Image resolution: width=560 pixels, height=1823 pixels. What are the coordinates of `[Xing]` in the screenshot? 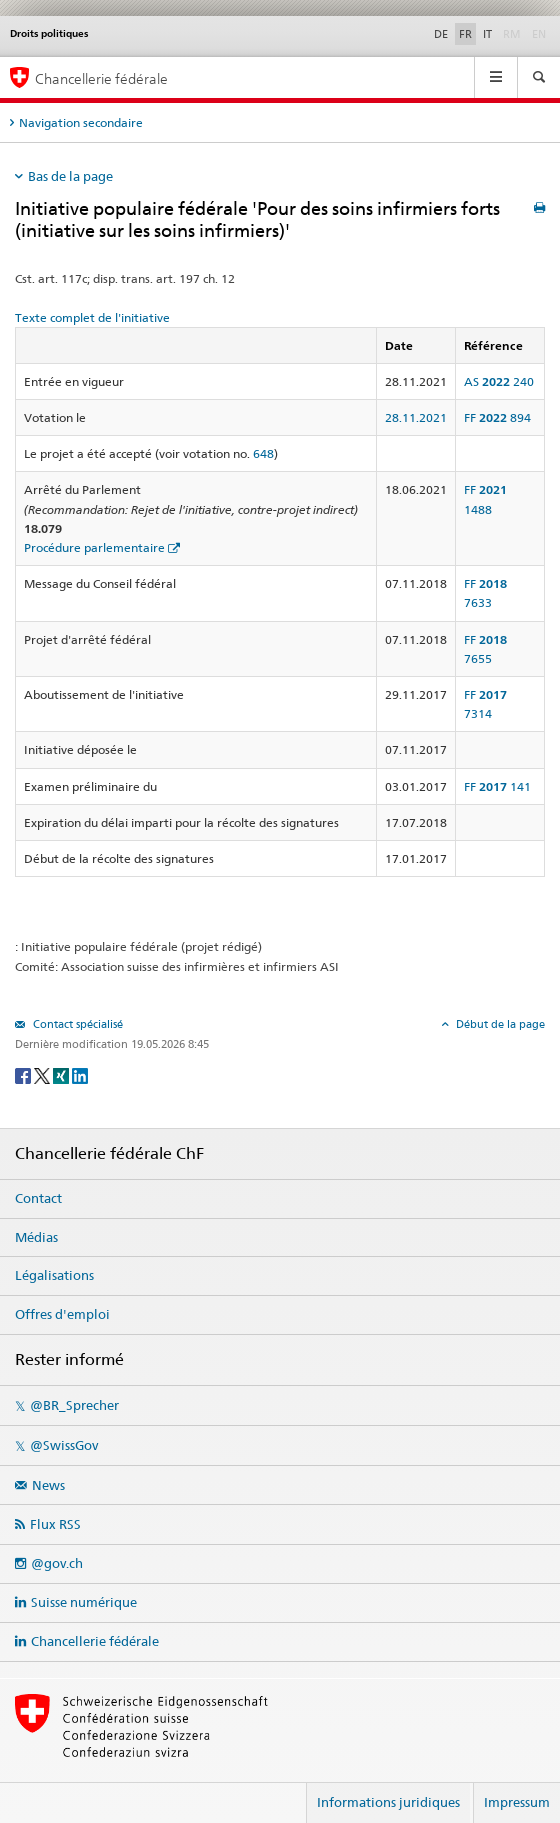 It's located at (62, 1074).